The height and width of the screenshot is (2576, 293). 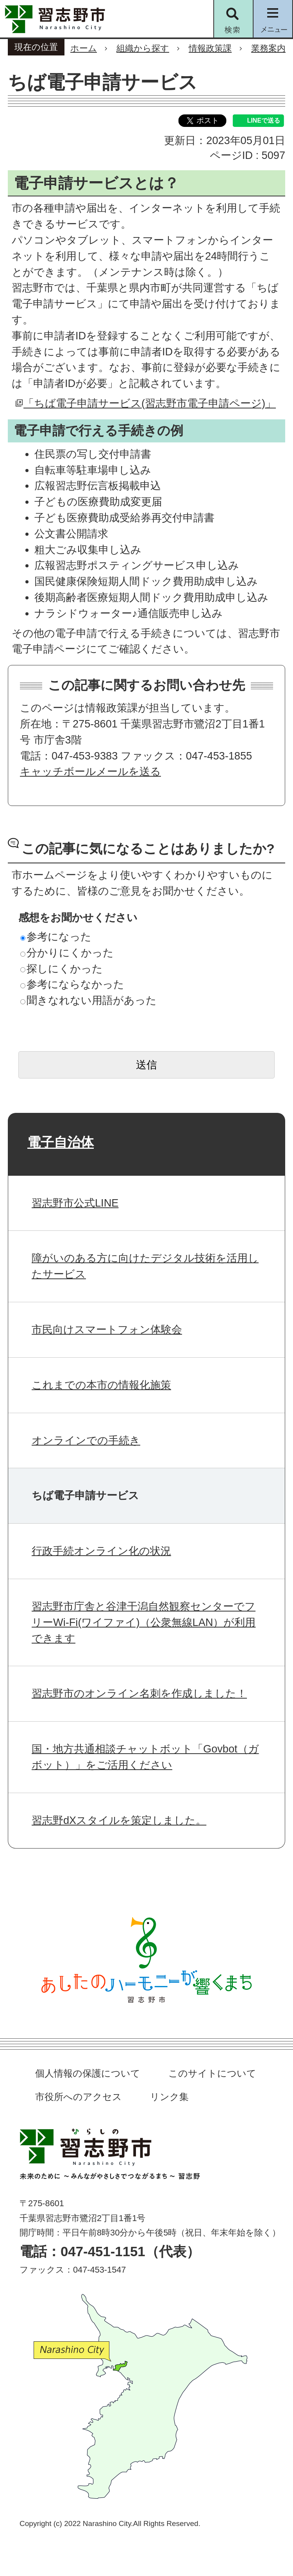 I want to click on 習志野市公式LINE, so click(x=75, y=1203).